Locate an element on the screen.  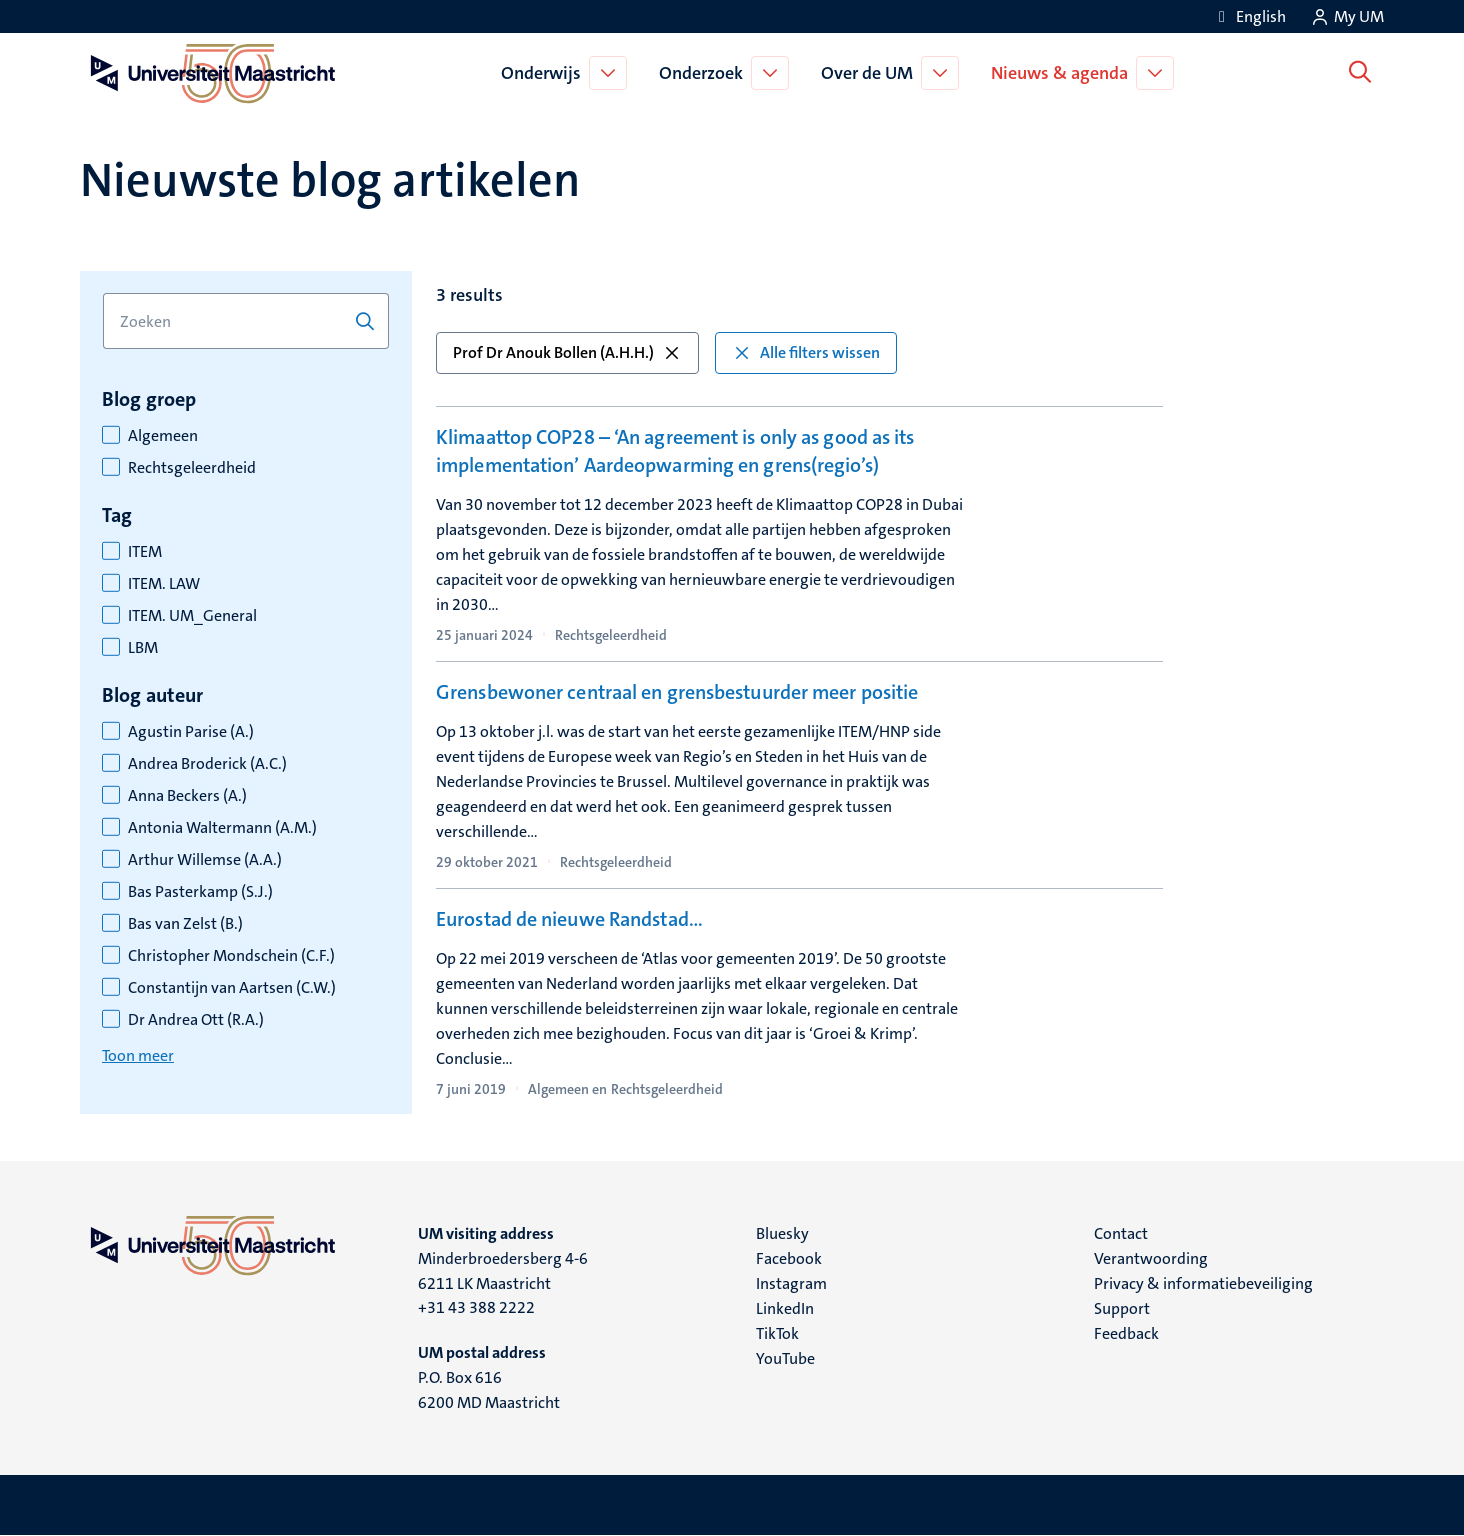
Bas van Zelst (B.) is located at coordinates (185, 924).